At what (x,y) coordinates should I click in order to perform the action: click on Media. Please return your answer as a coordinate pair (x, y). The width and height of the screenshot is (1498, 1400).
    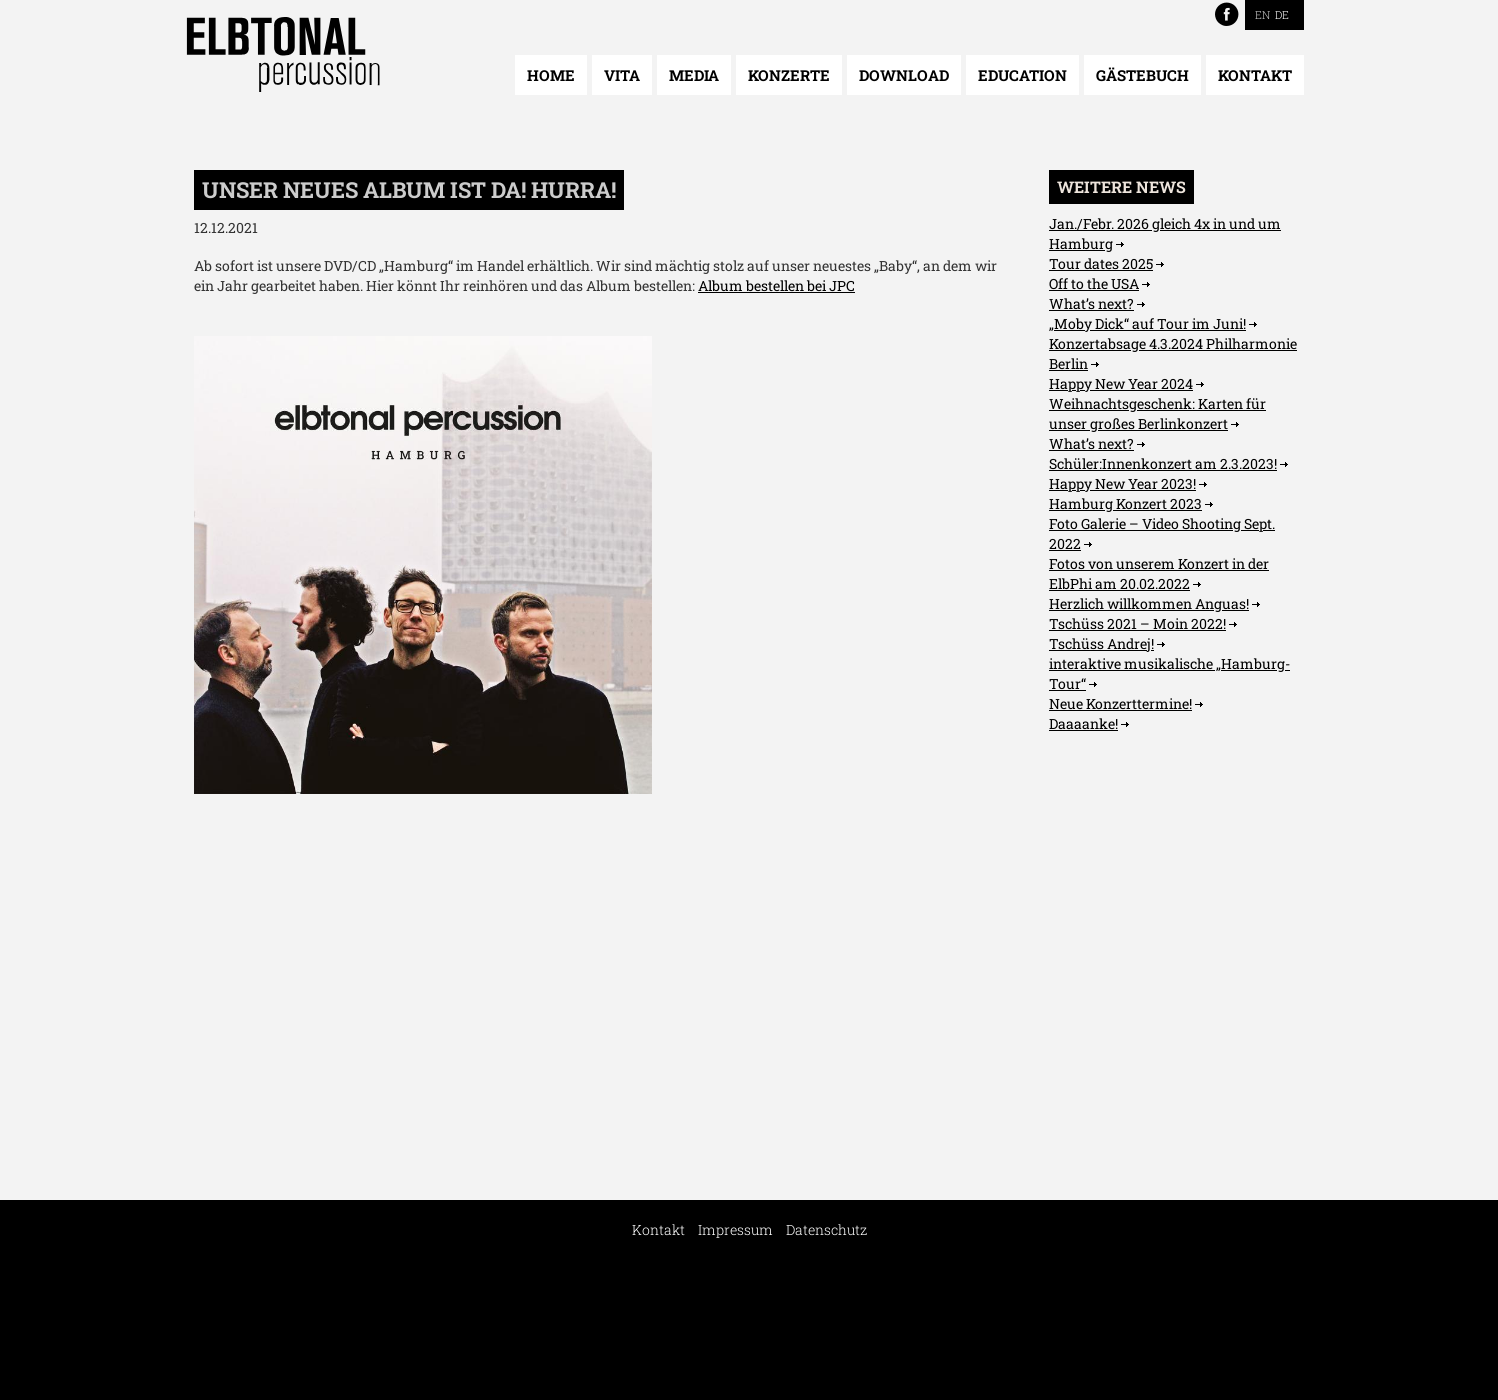
    Looking at the image, I should click on (694, 75).